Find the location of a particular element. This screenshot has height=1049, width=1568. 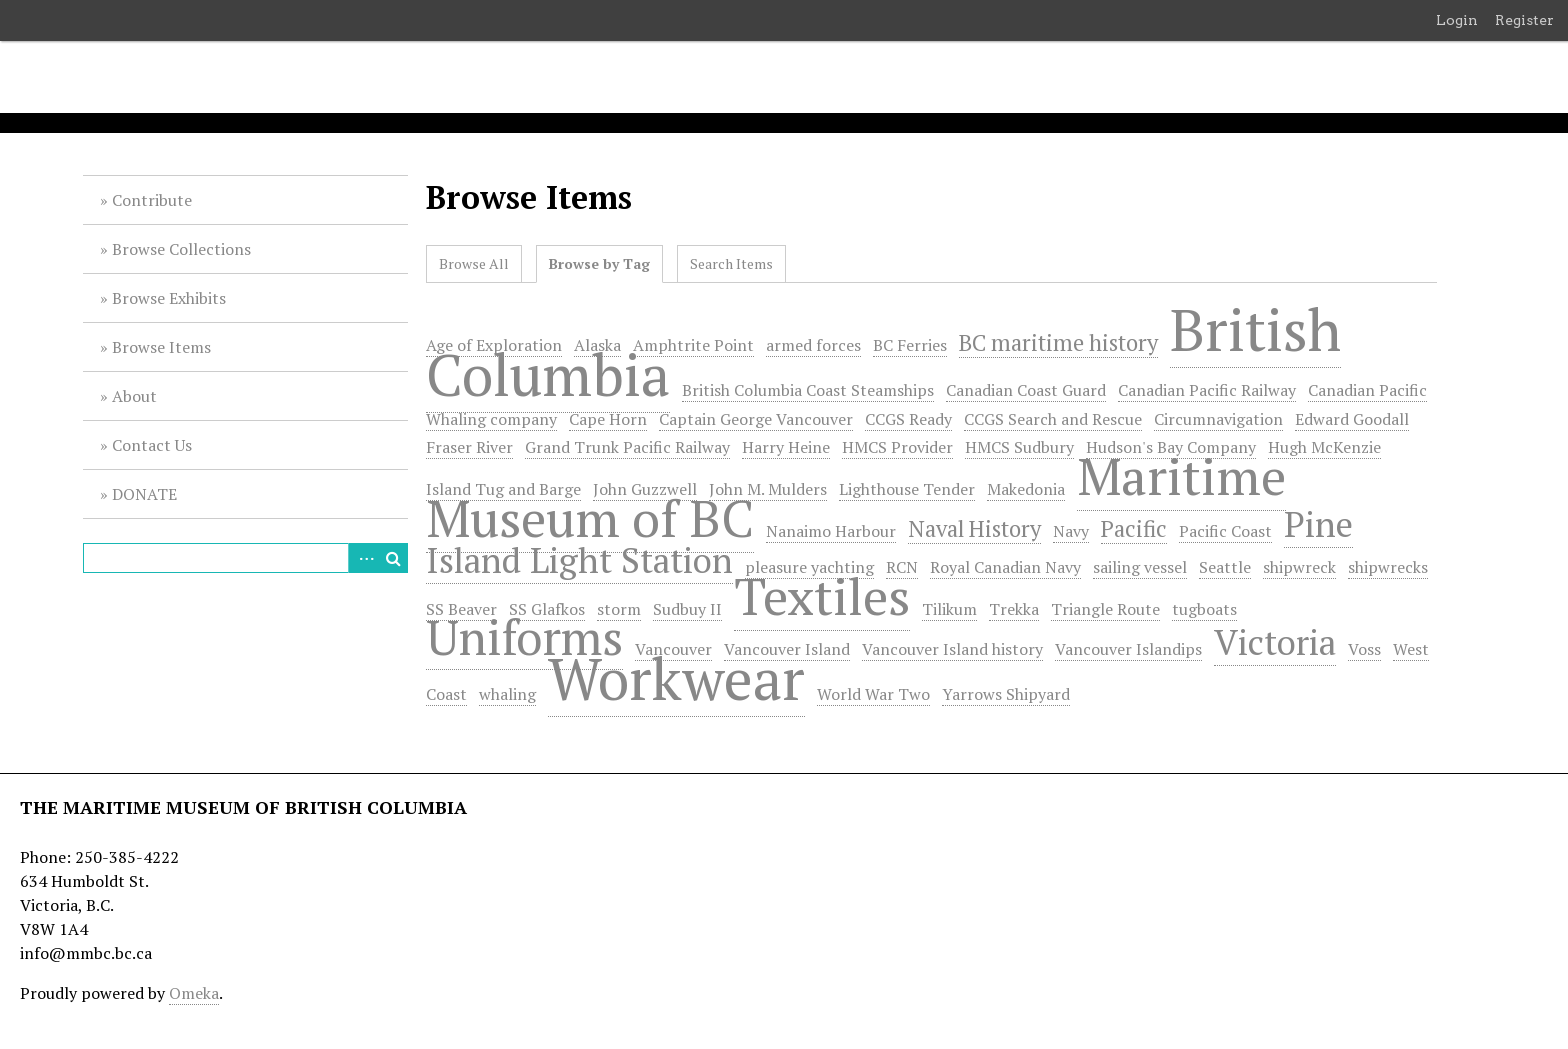

Contribute is located at coordinates (152, 200).